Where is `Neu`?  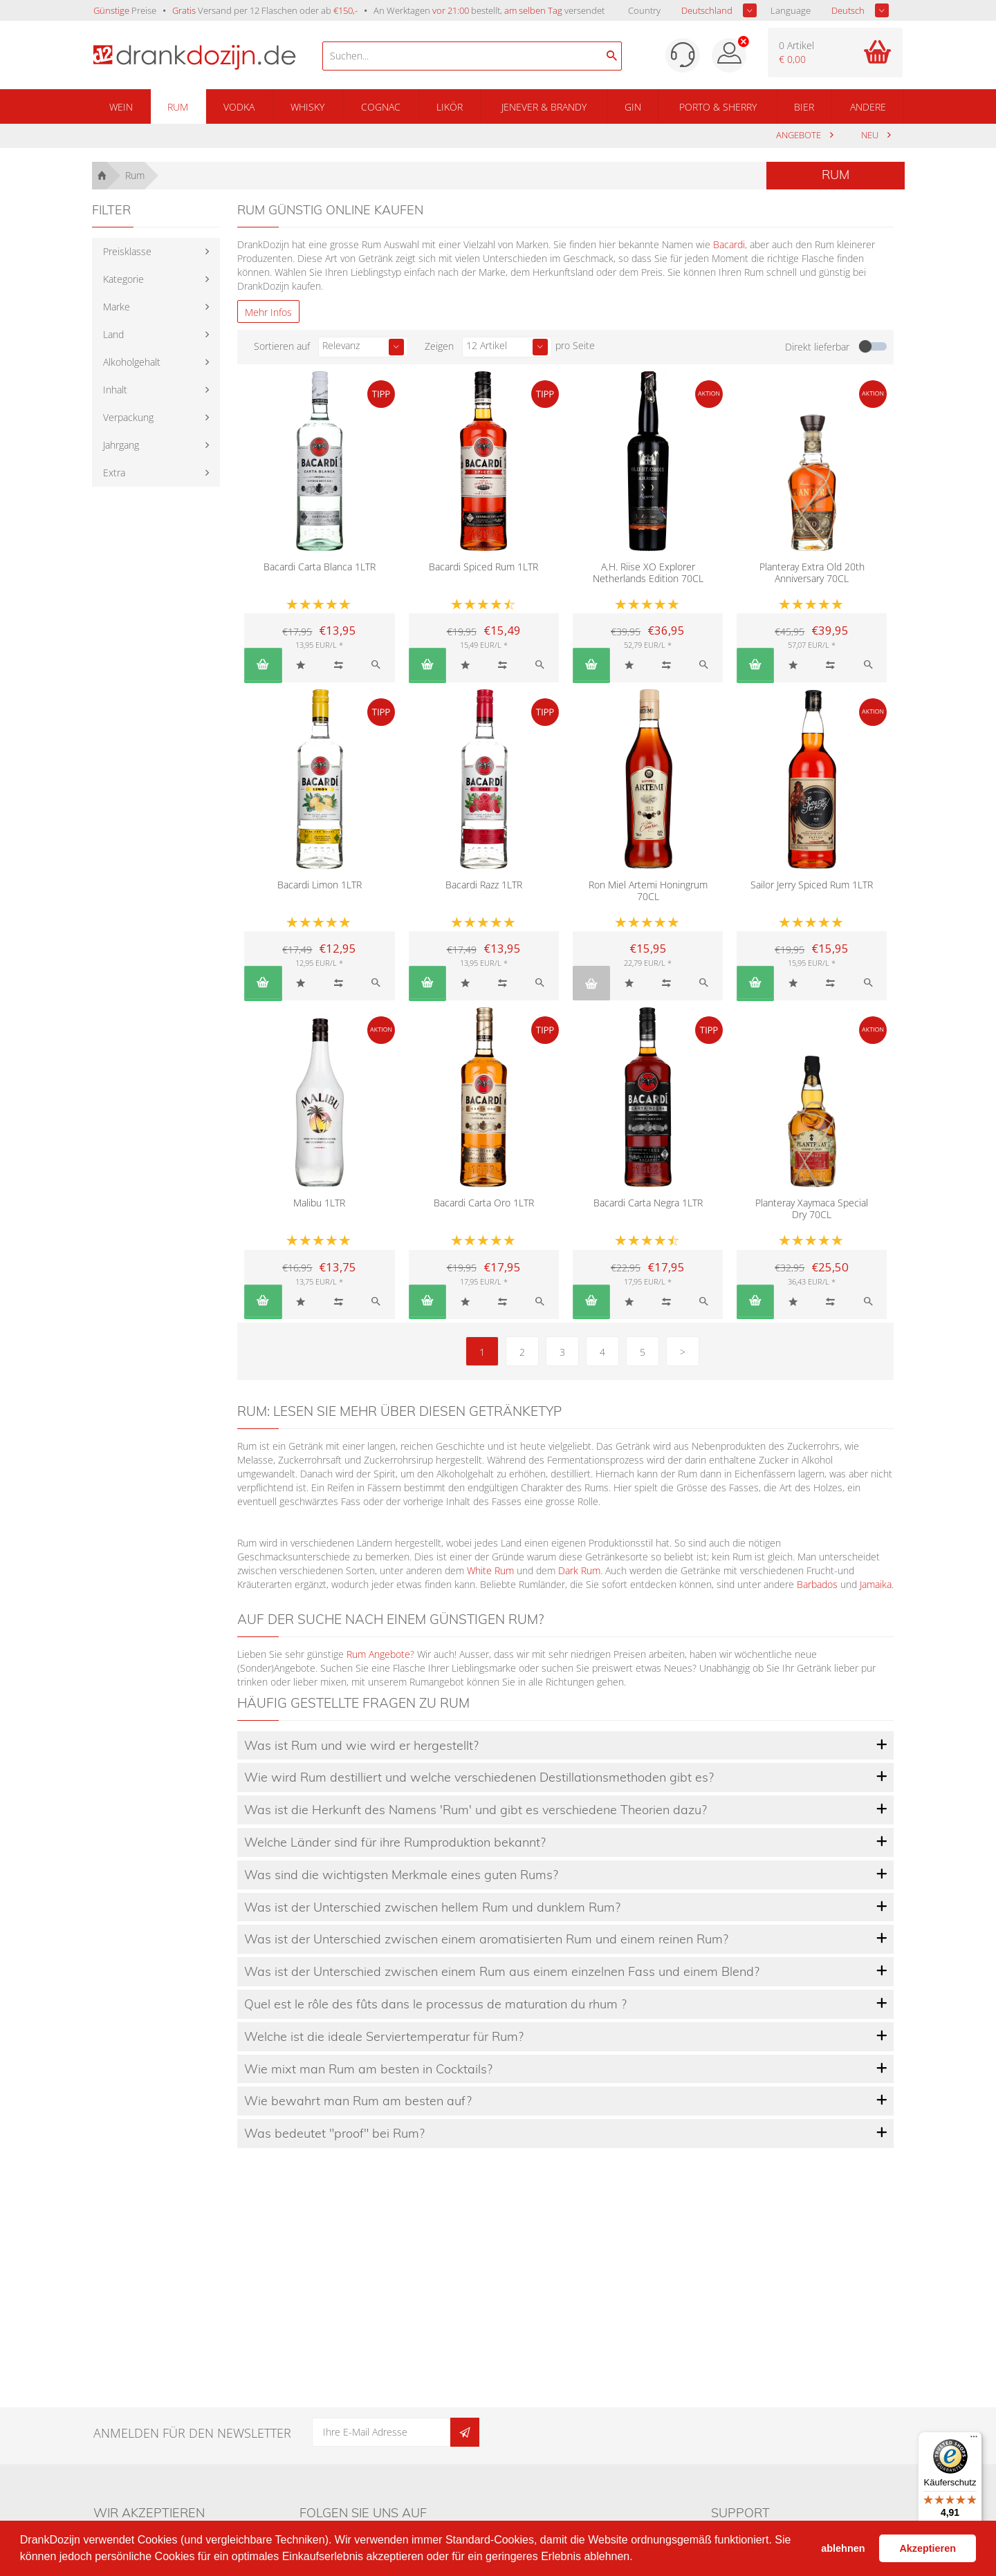
Neu is located at coordinates (870, 135).